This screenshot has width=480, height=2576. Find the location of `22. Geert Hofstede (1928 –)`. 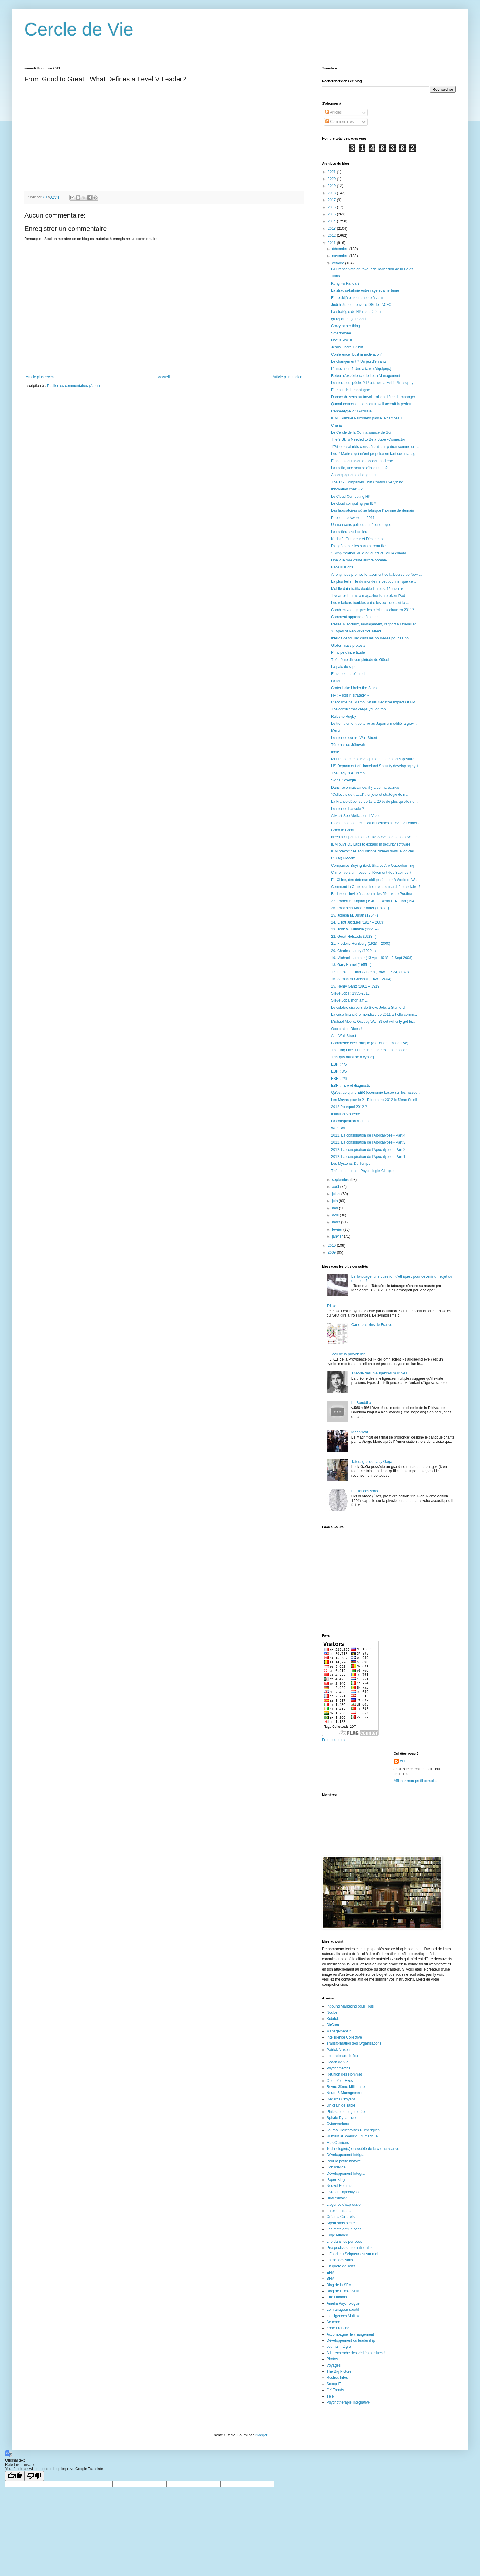

22. Geert Hofstede (1928 –) is located at coordinates (353, 936).